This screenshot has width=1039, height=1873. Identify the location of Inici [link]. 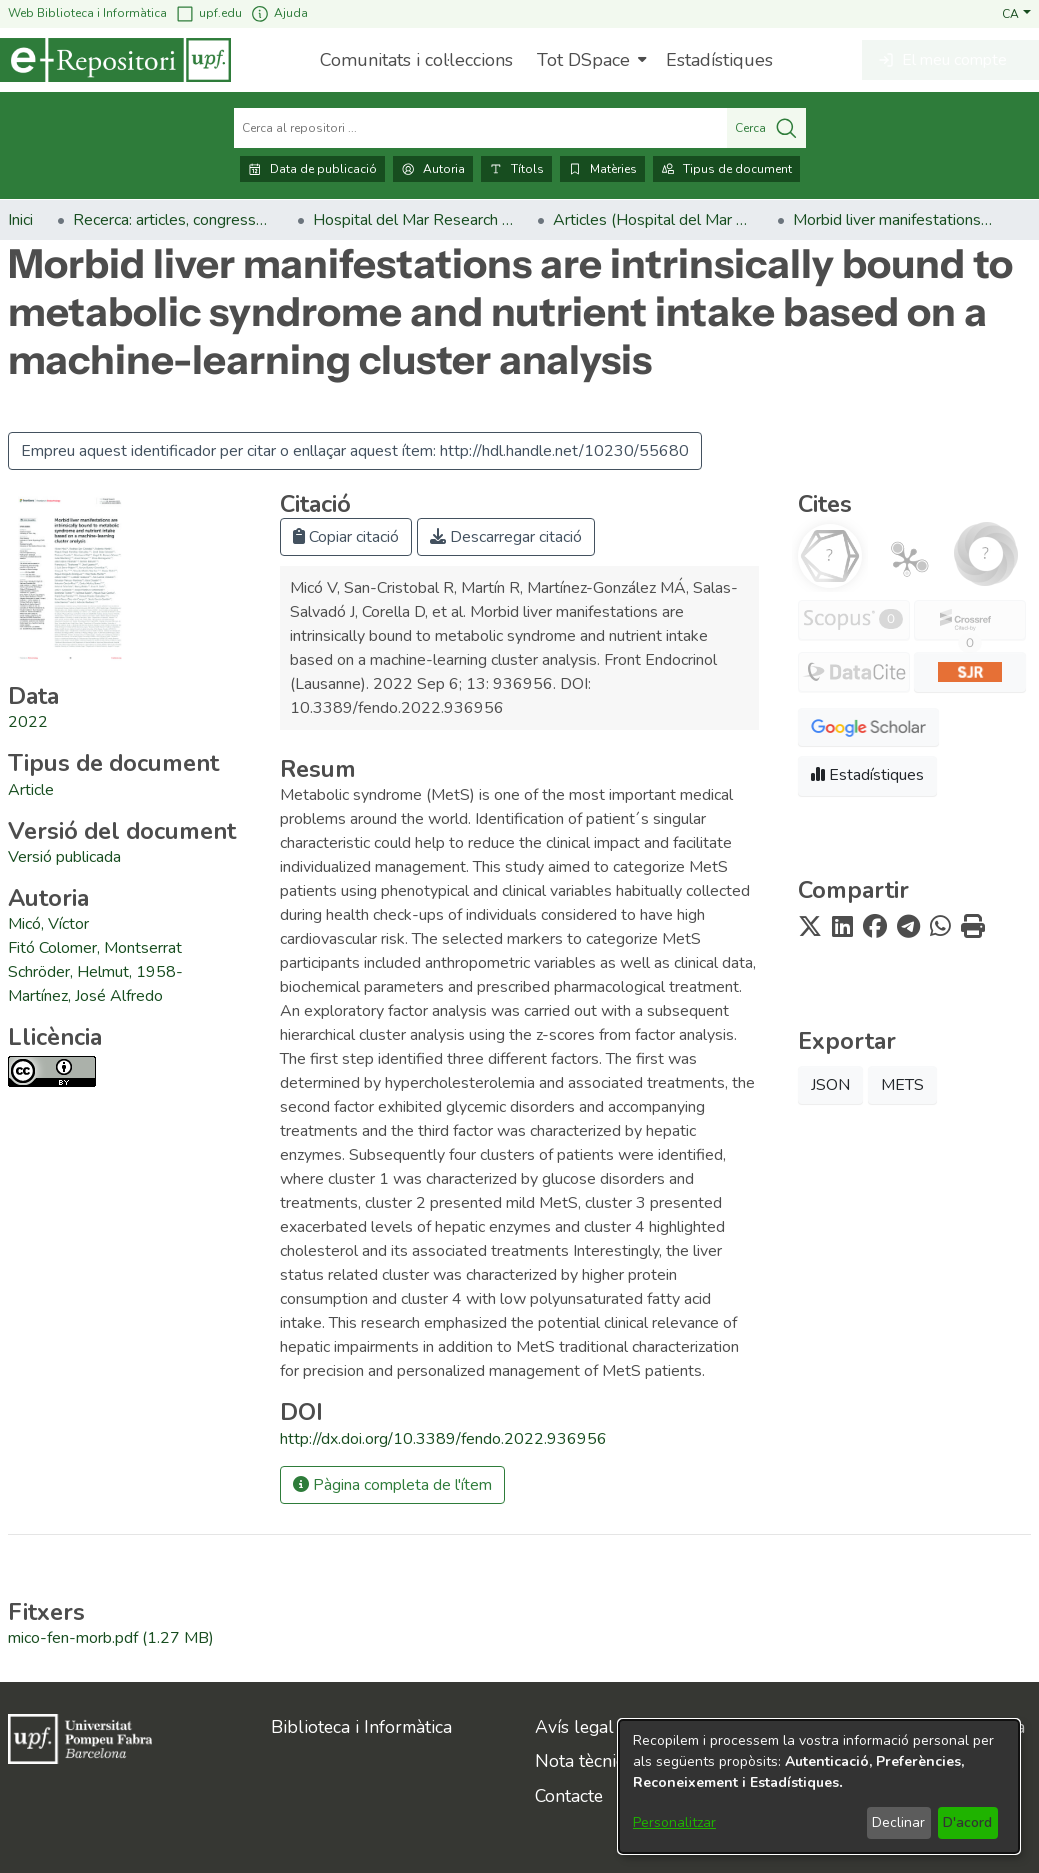
(20, 220).